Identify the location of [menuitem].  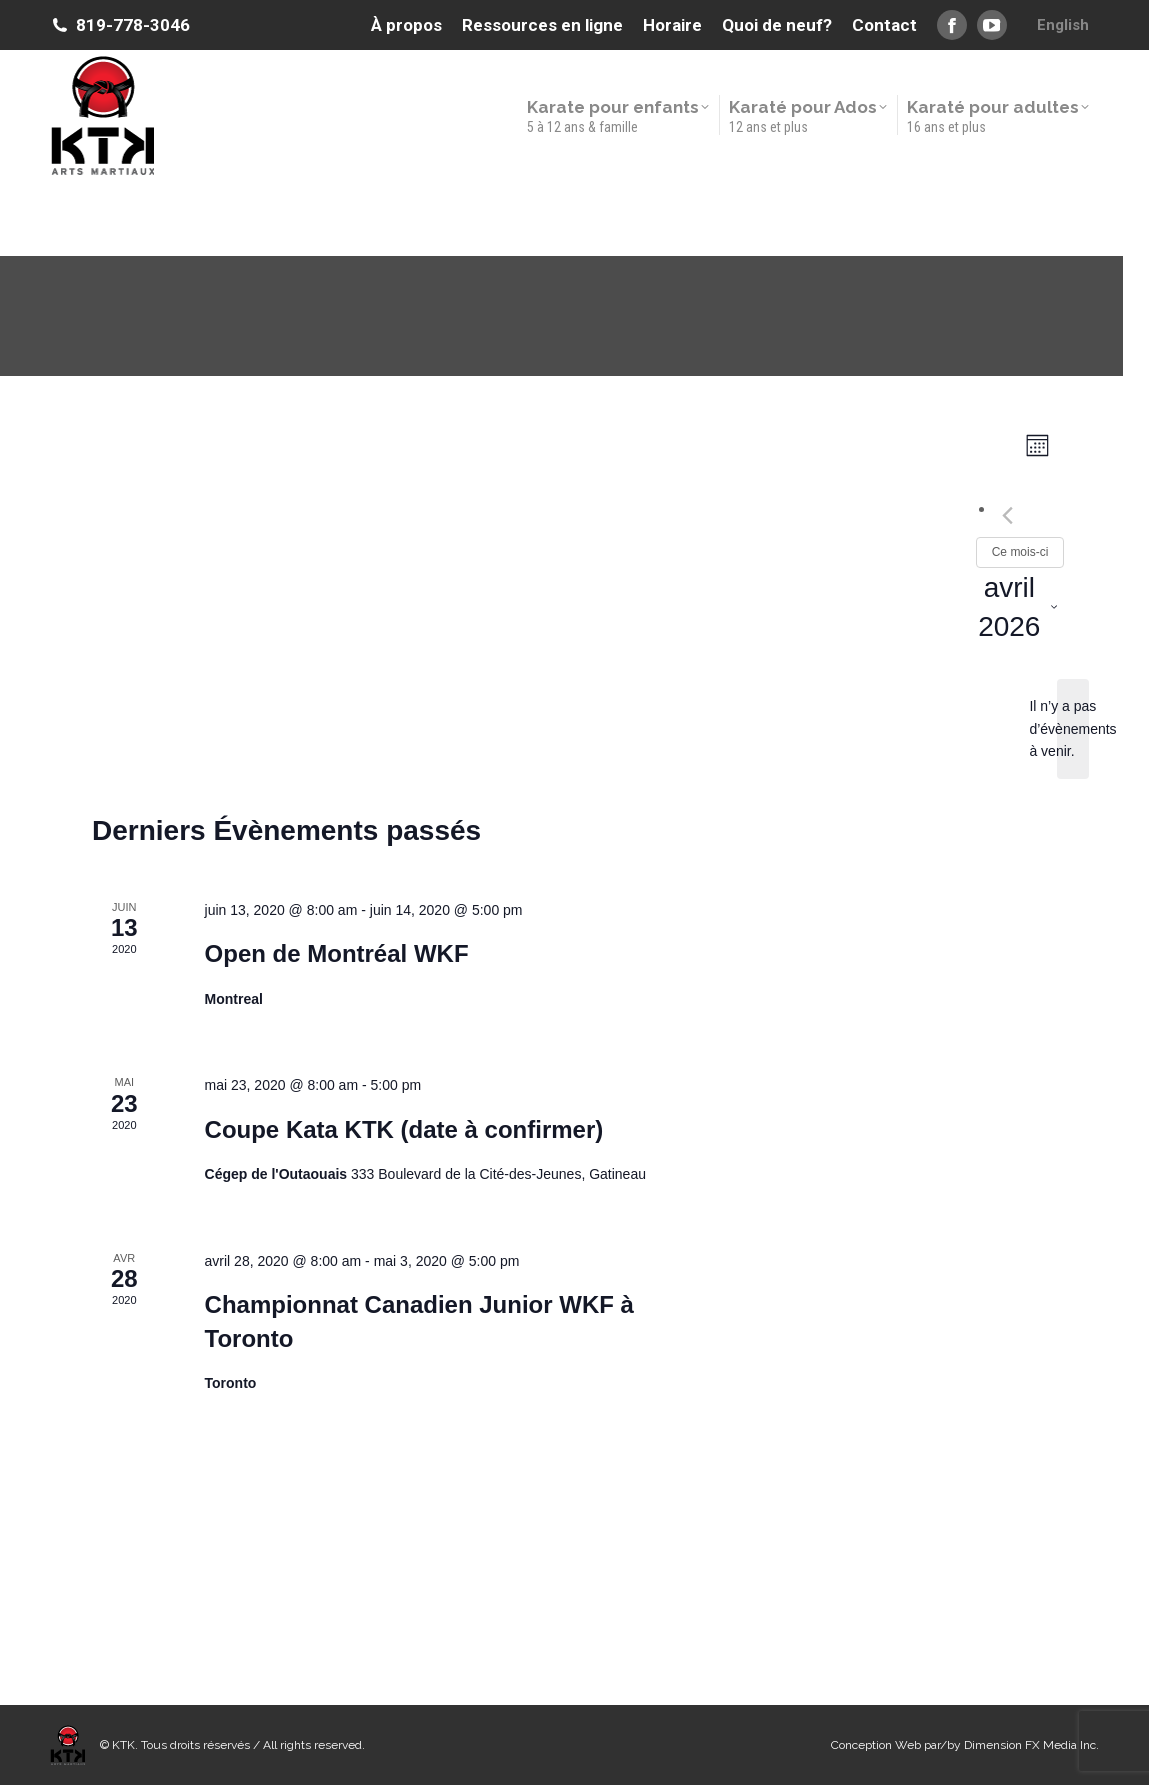
(1063, 25).